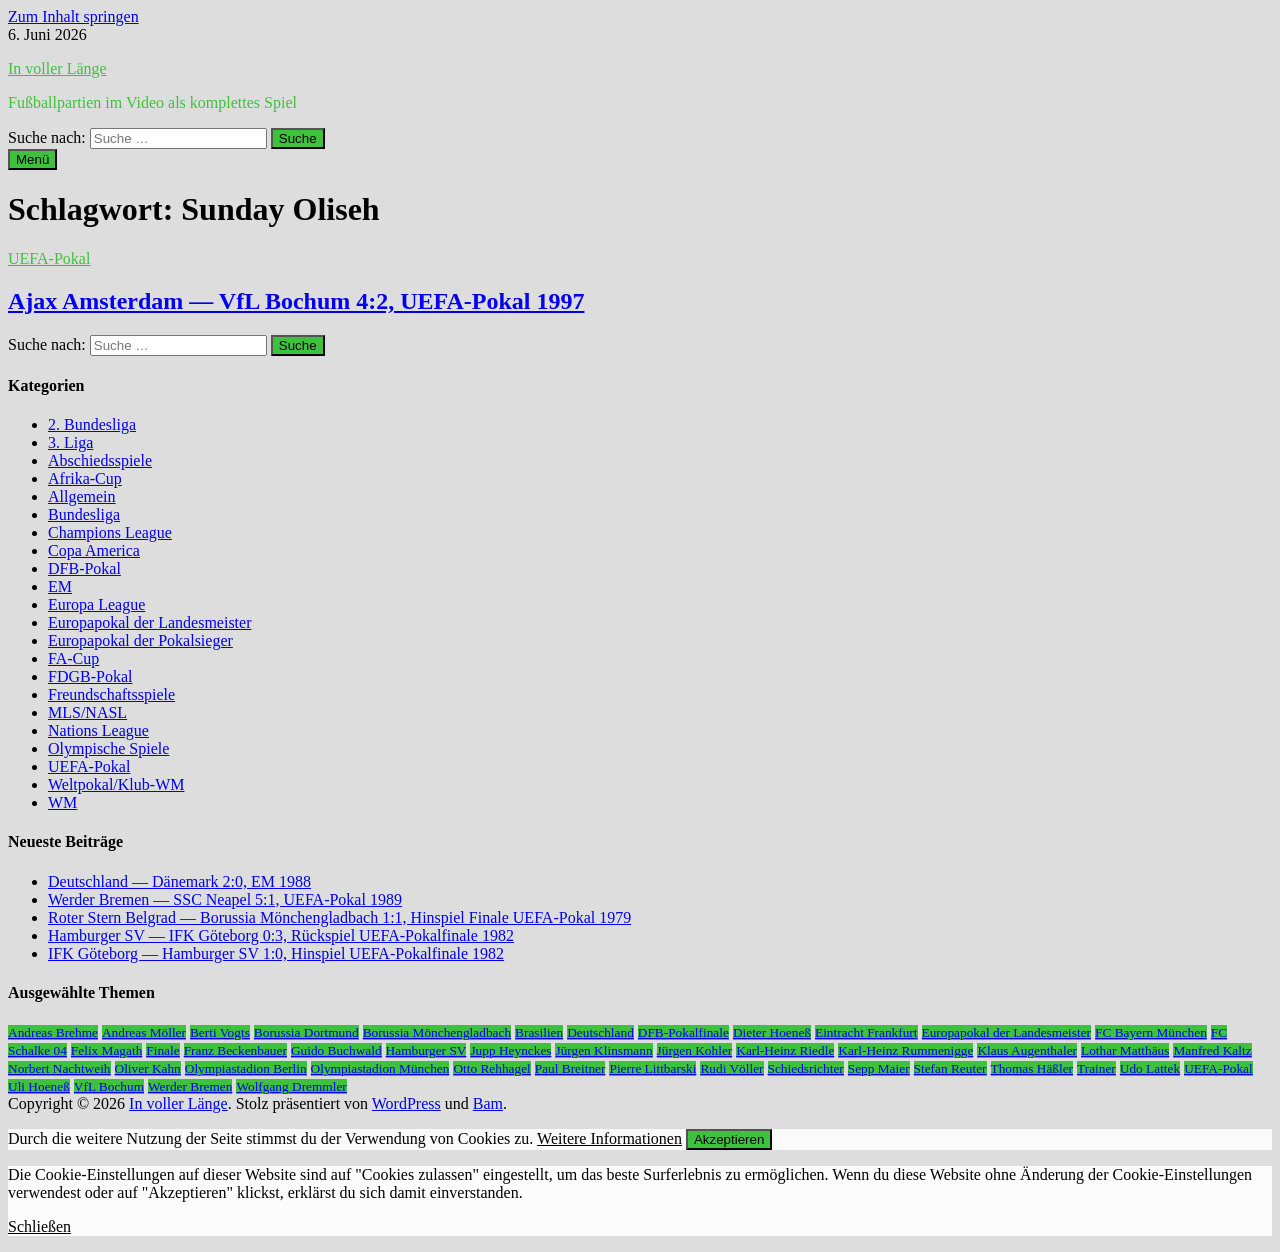 The height and width of the screenshot is (1252, 1280). What do you see at coordinates (179, 881) in the screenshot?
I see `Deutschland — Dänemark 2:0, EM 1988` at bounding box center [179, 881].